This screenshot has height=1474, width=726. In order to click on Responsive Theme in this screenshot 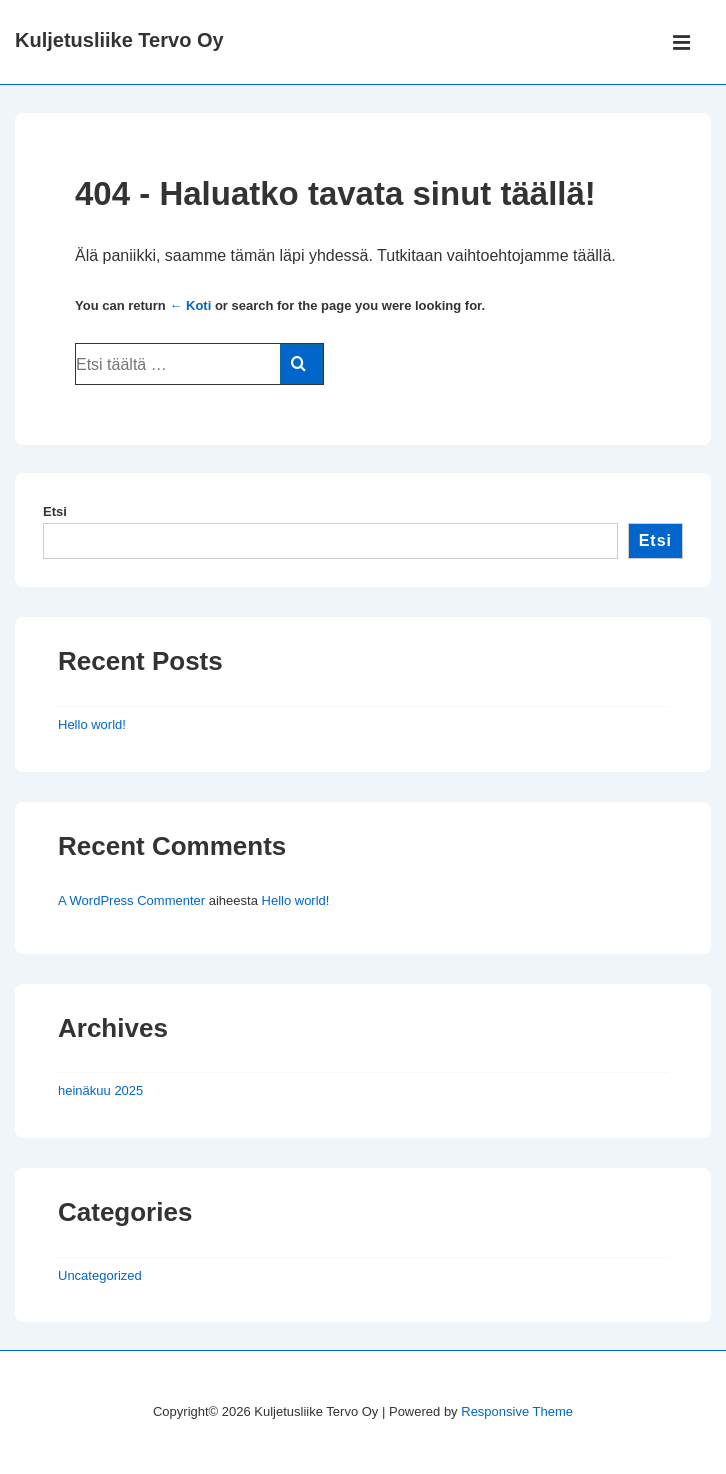, I will do `click(517, 1411)`.